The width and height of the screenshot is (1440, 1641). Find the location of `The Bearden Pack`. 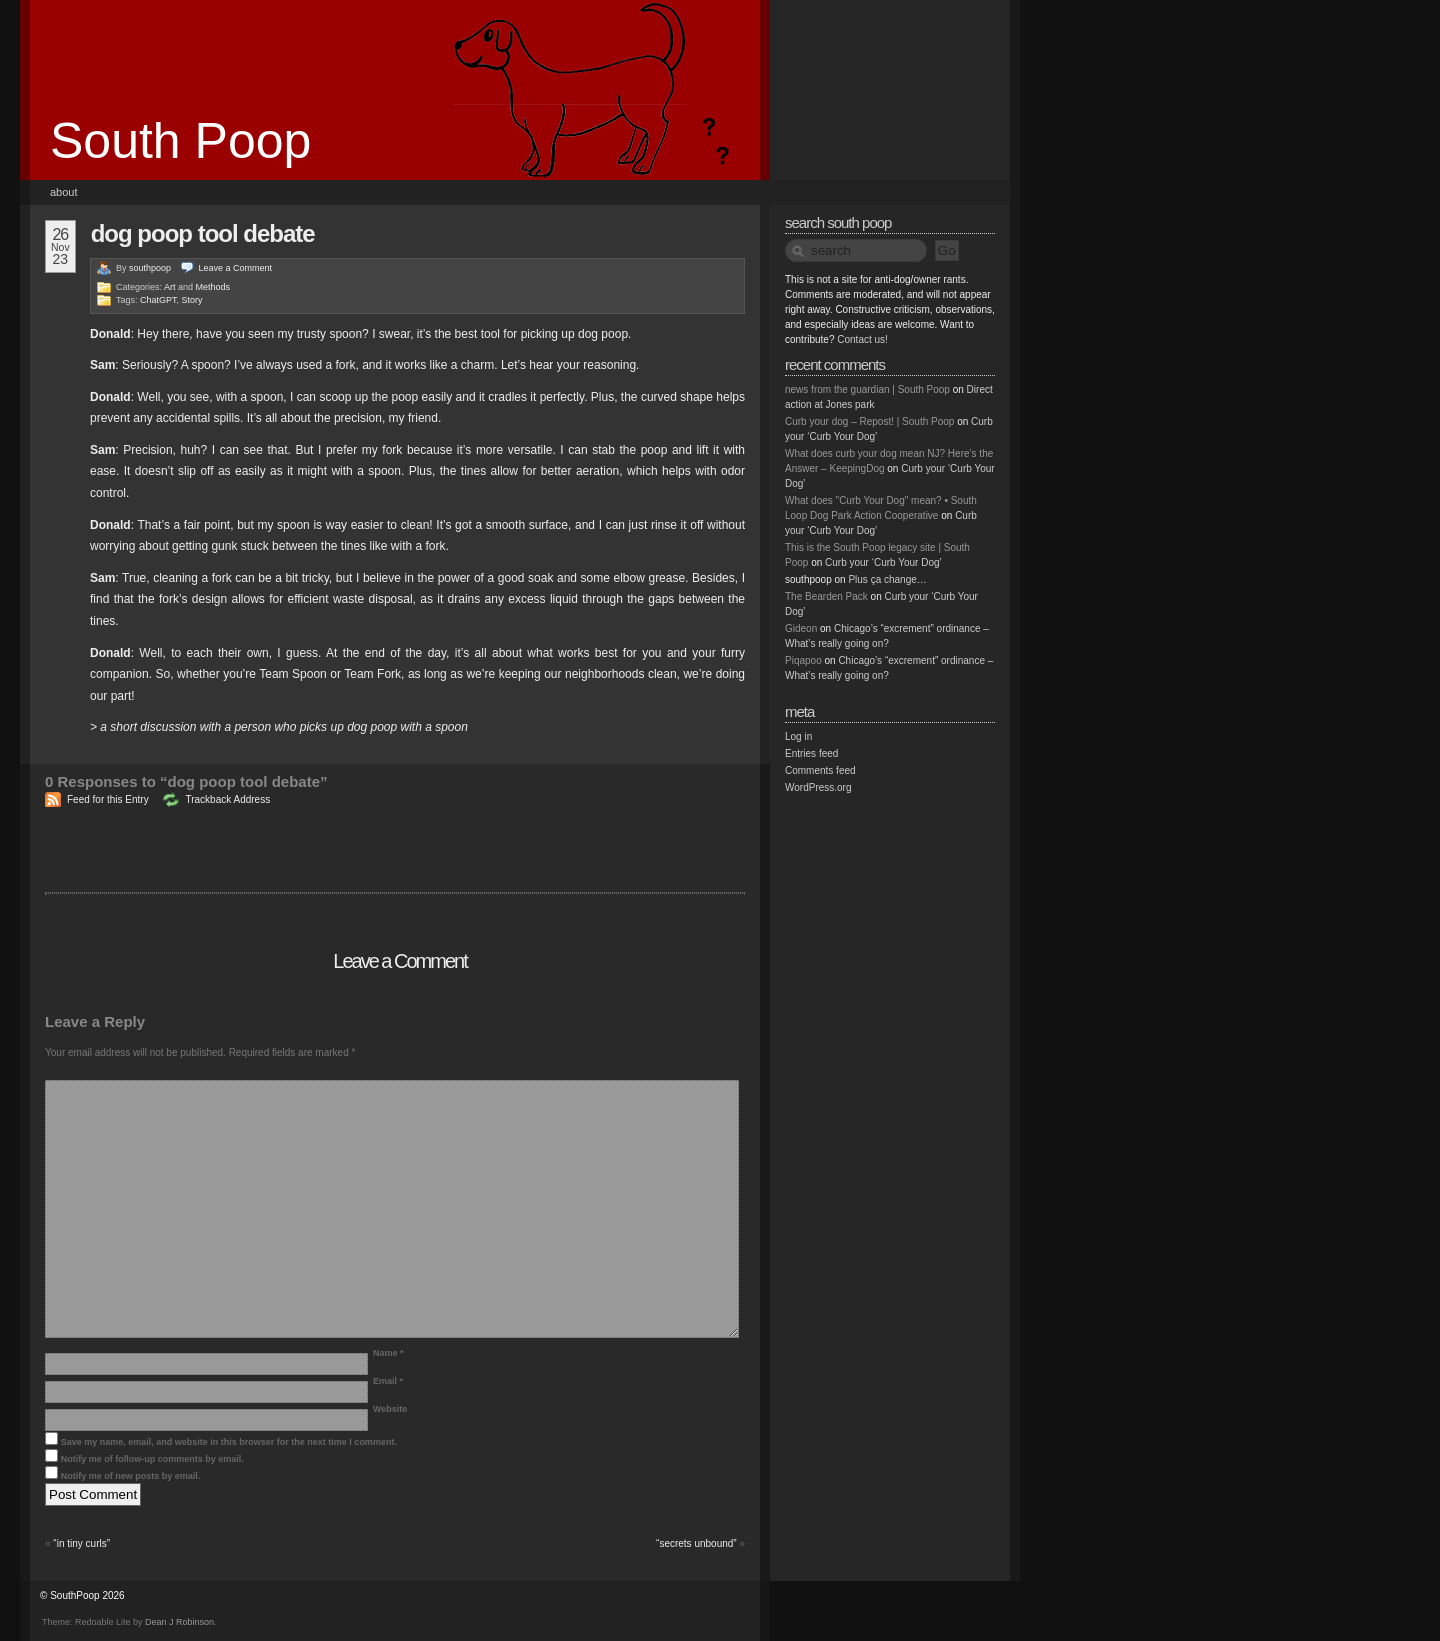

The Bearden Pack is located at coordinates (826, 596).